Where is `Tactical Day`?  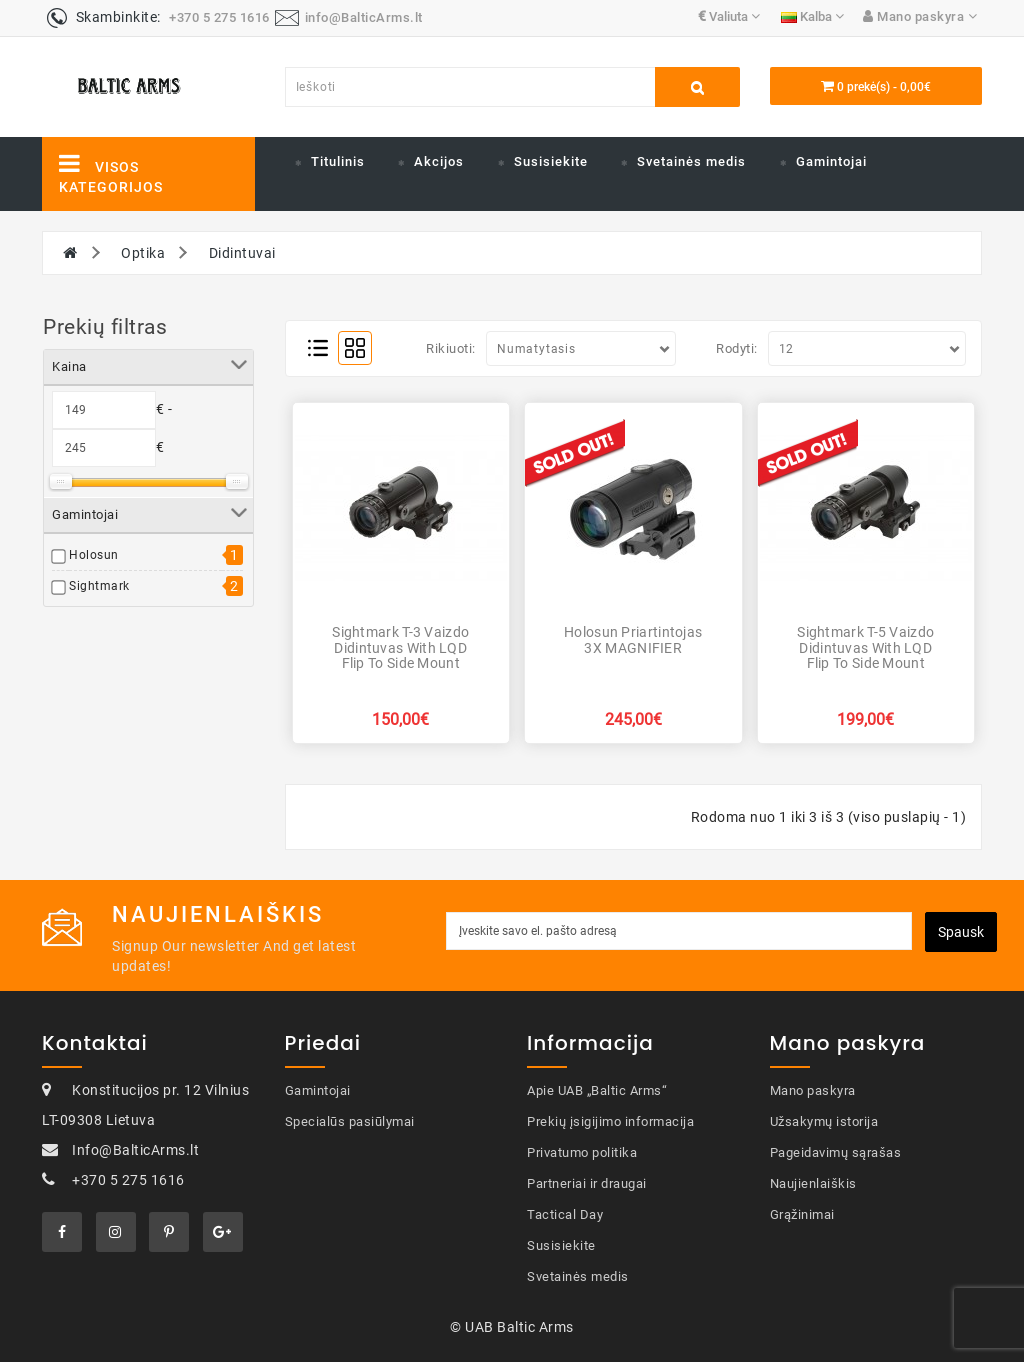
Tactical Day is located at coordinates (565, 1214).